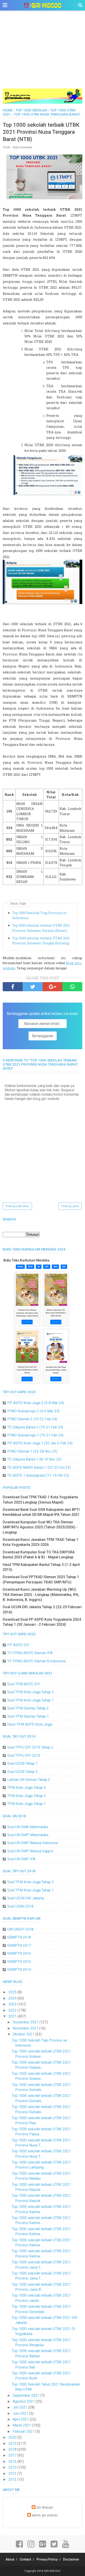 The image size is (85, 2576). What do you see at coordinates (39, 1467) in the screenshot?
I see `TO ASPD MKKS Bantul 1 (23-25 Oct 23)` at bounding box center [39, 1467].